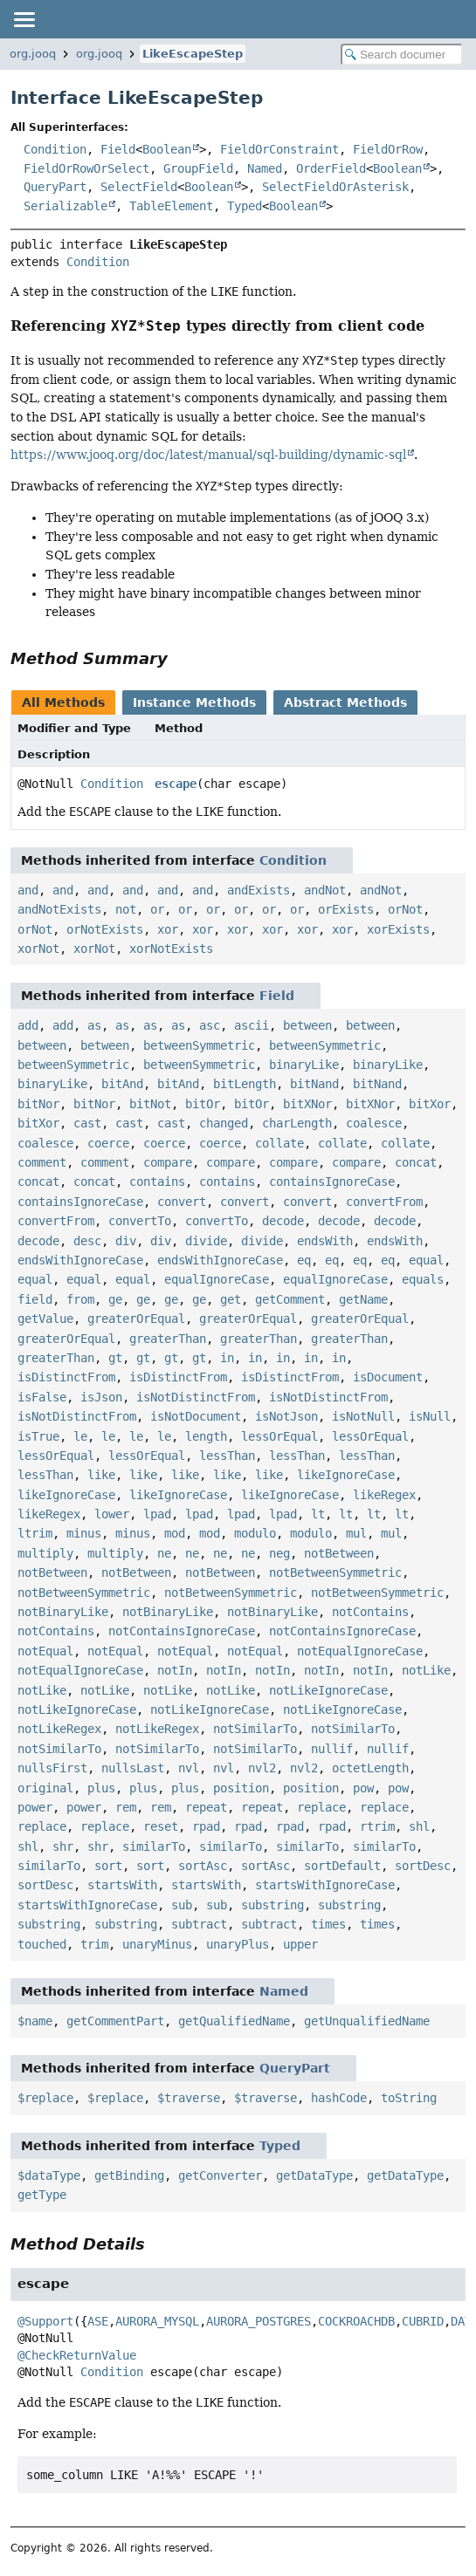  Describe the element at coordinates (328, 1924) in the screenshot. I see `times` at that location.